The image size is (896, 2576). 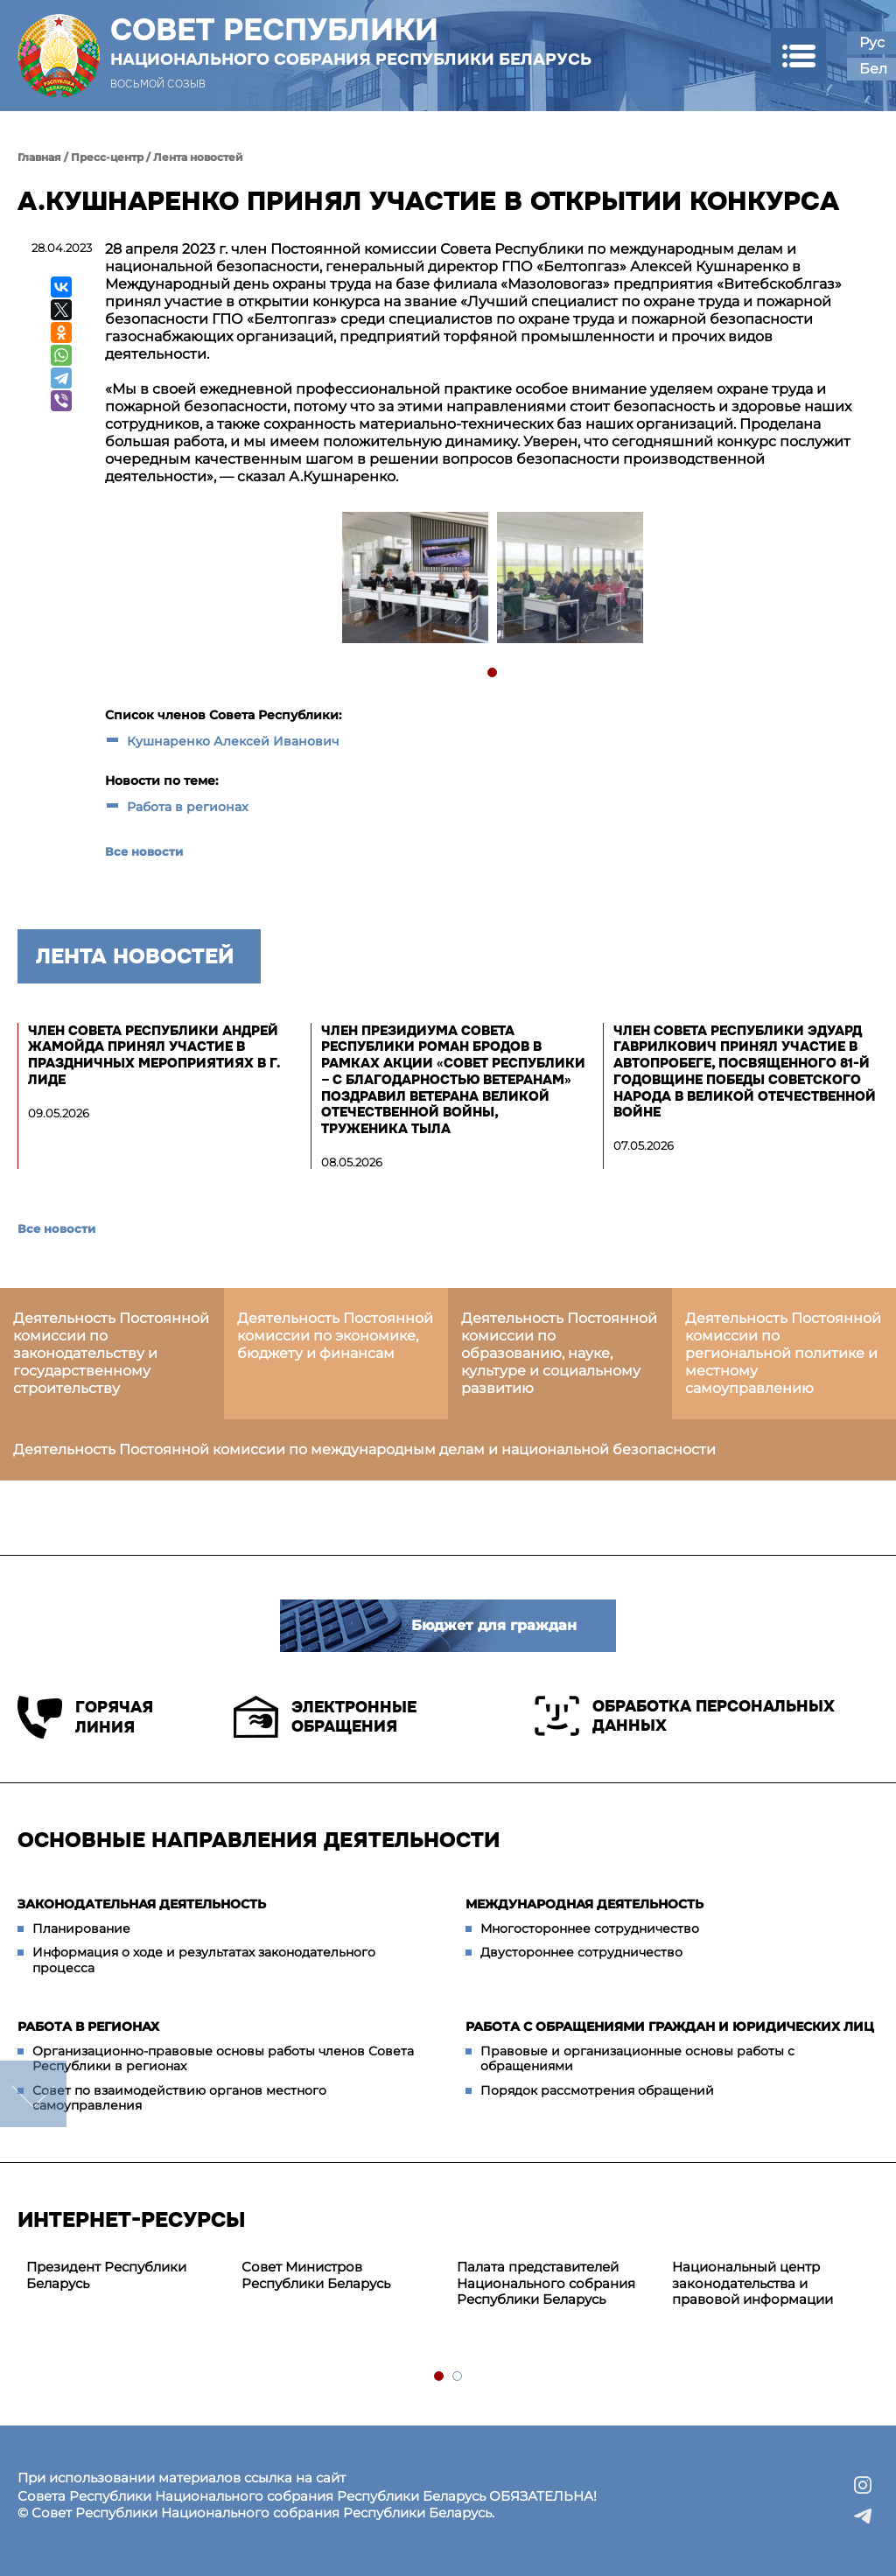 What do you see at coordinates (223, 2059) in the screenshot?
I see `Организационно-правовые основы работы членов Совета Республики в регионах` at bounding box center [223, 2059].